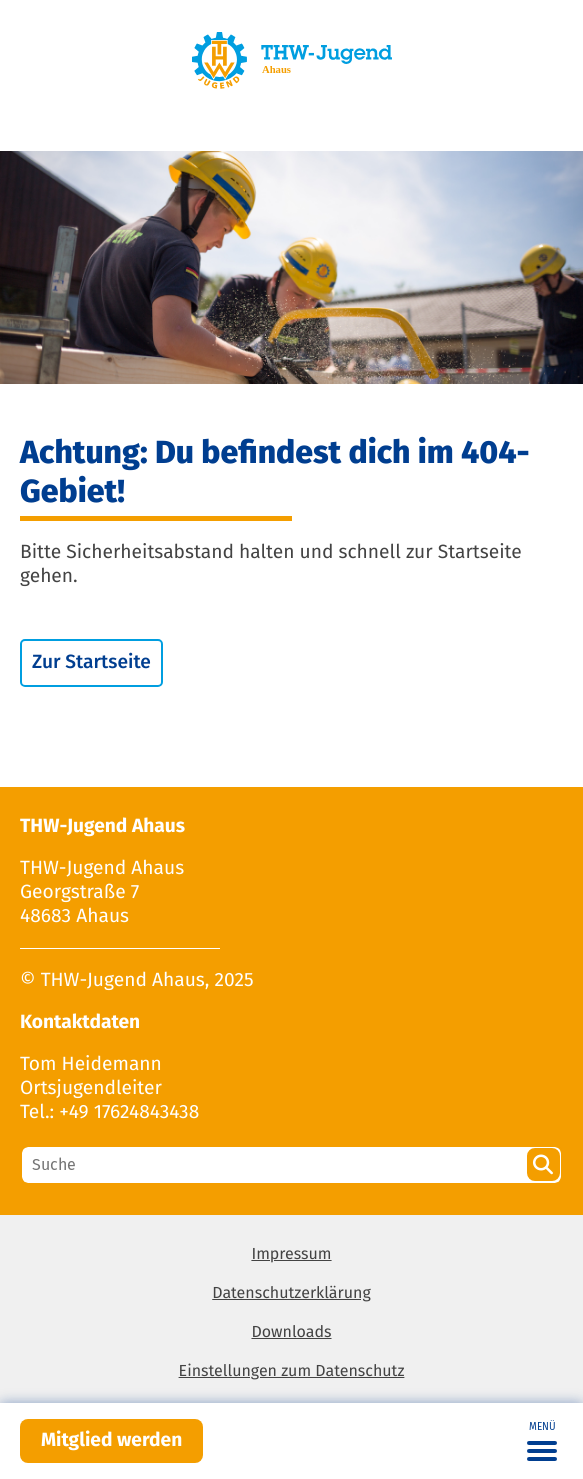  What do you see at coordinates (291, 1332) in the screenshot?
I see `Downloads` at bounding box center [291, 1332].